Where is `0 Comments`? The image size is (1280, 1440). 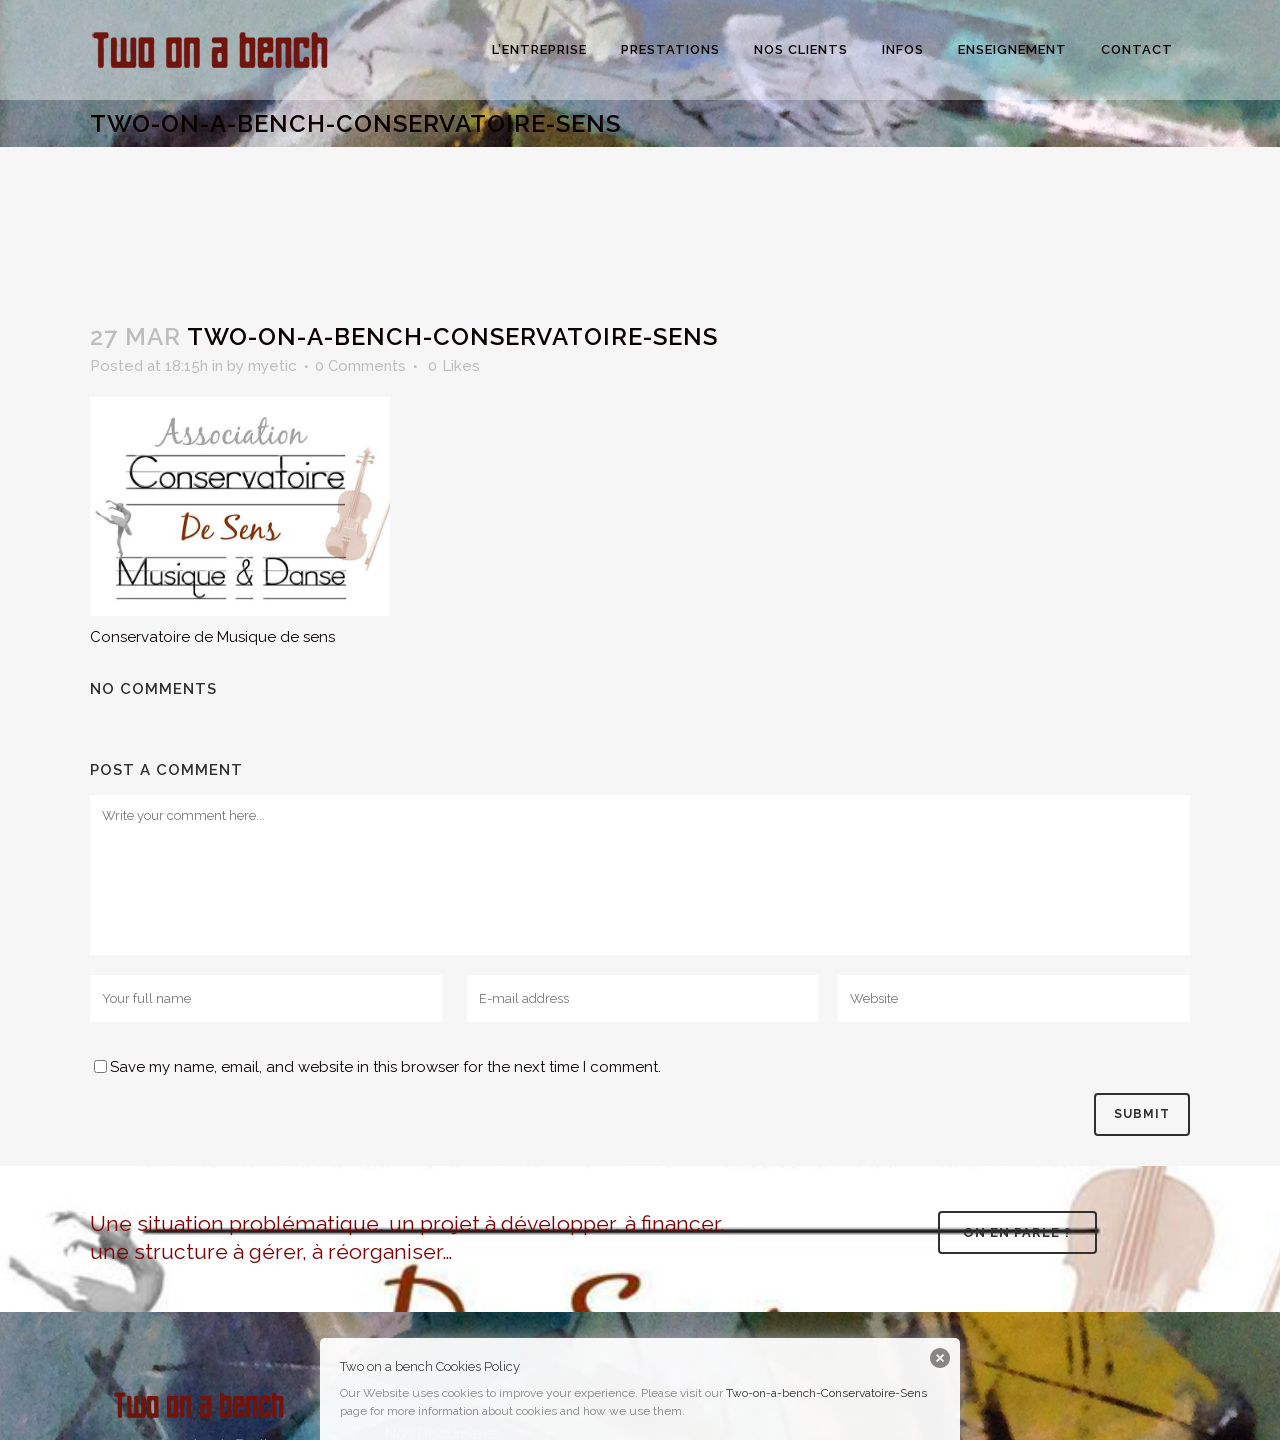 0 Comments is located at coordinates (360, 366).